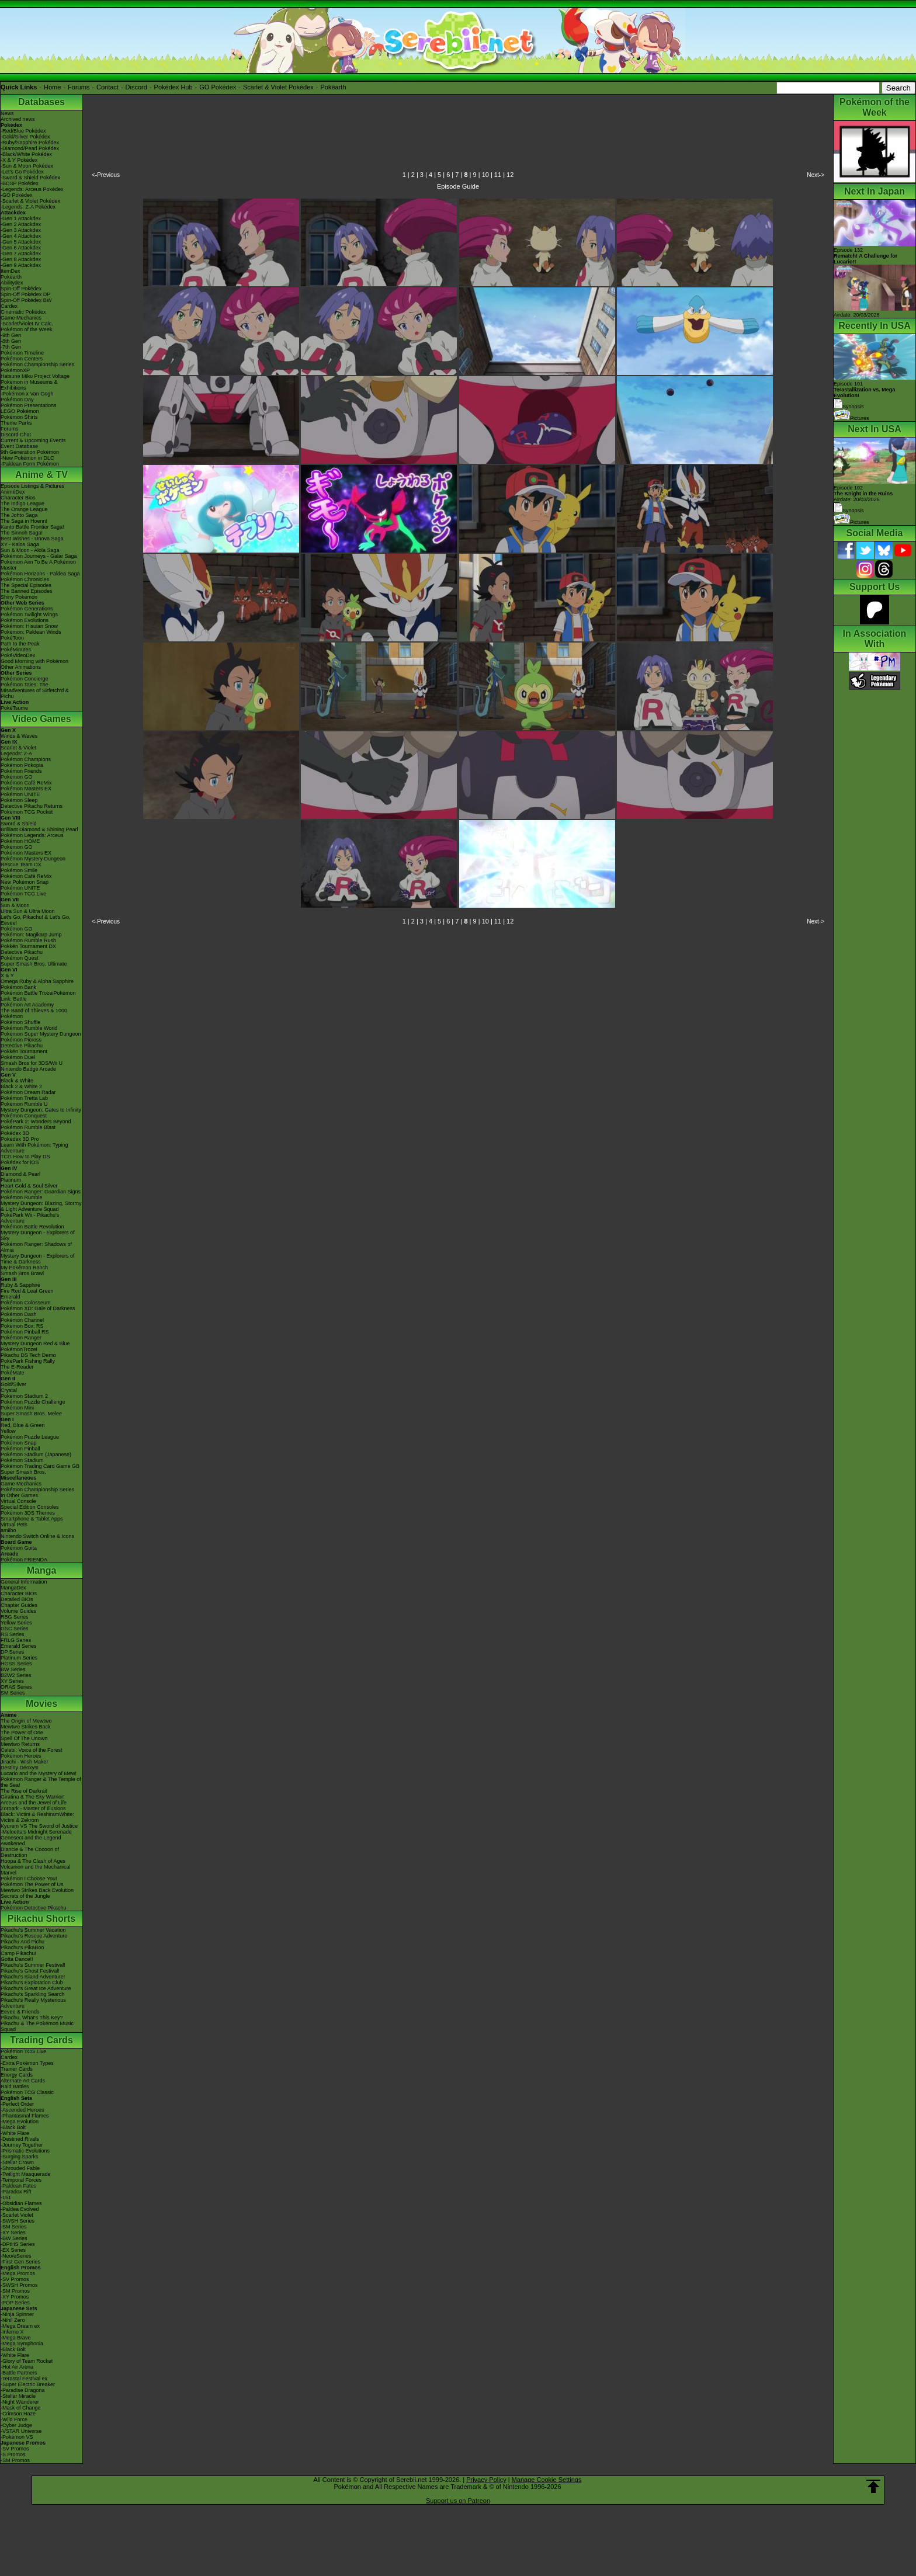 Image resolution: width=916 pixels, height=2576 pixels. What do you see at coordinates (33, 1861) in the screenshot?
I see `Hoopa & The Clash of Ages` at bounding box center [33, 1861].